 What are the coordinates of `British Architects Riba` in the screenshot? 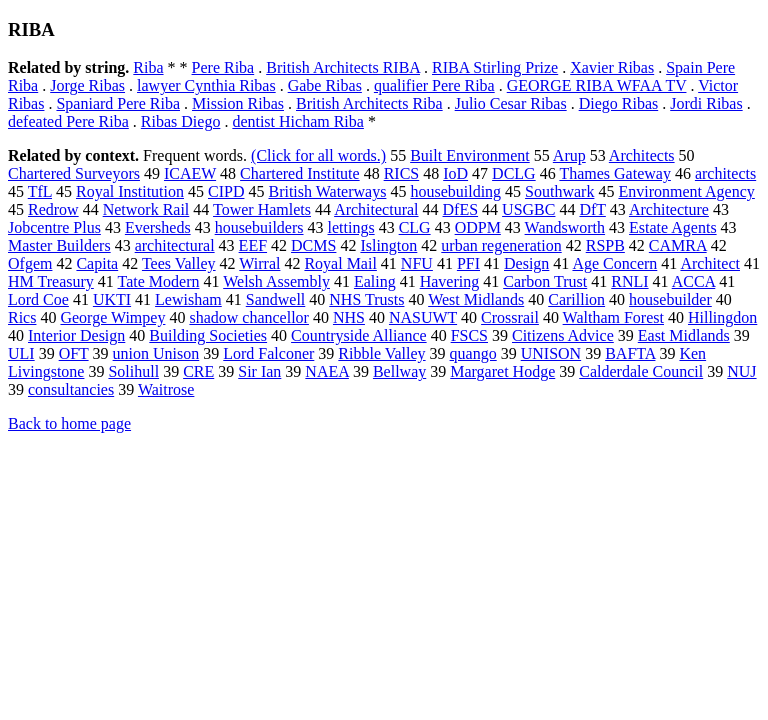 It's located at (369, 103).